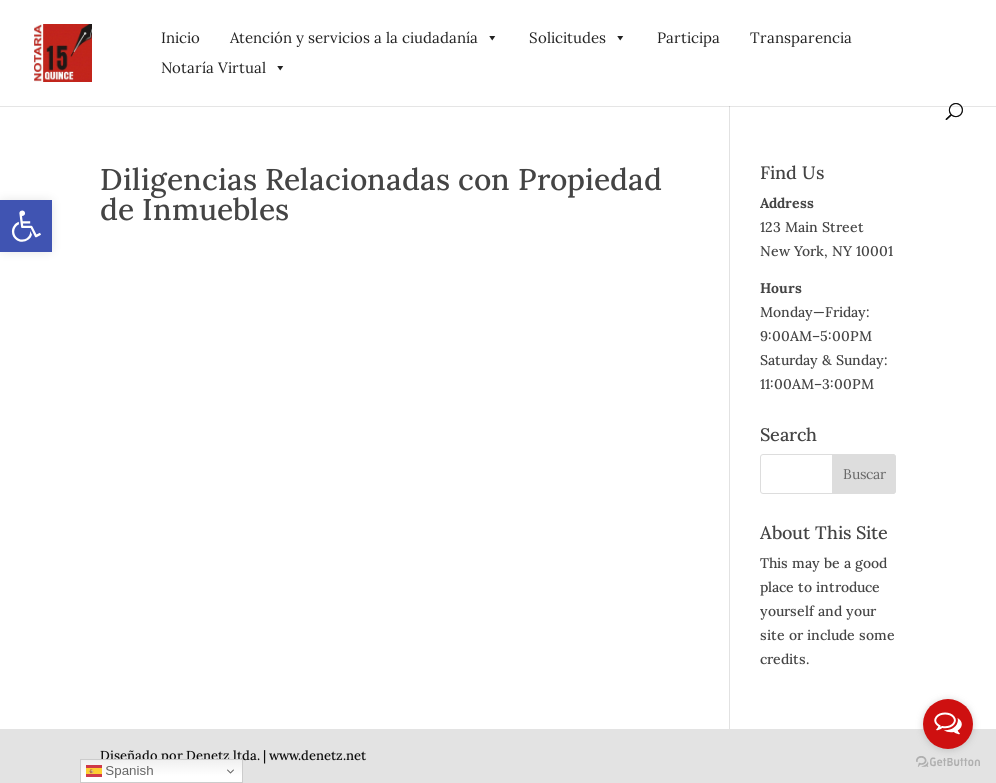 This screenshot has width=996, height=783. Describe the element at coordinates (26, 226) in the screenshot. I see `[link]` at that location.